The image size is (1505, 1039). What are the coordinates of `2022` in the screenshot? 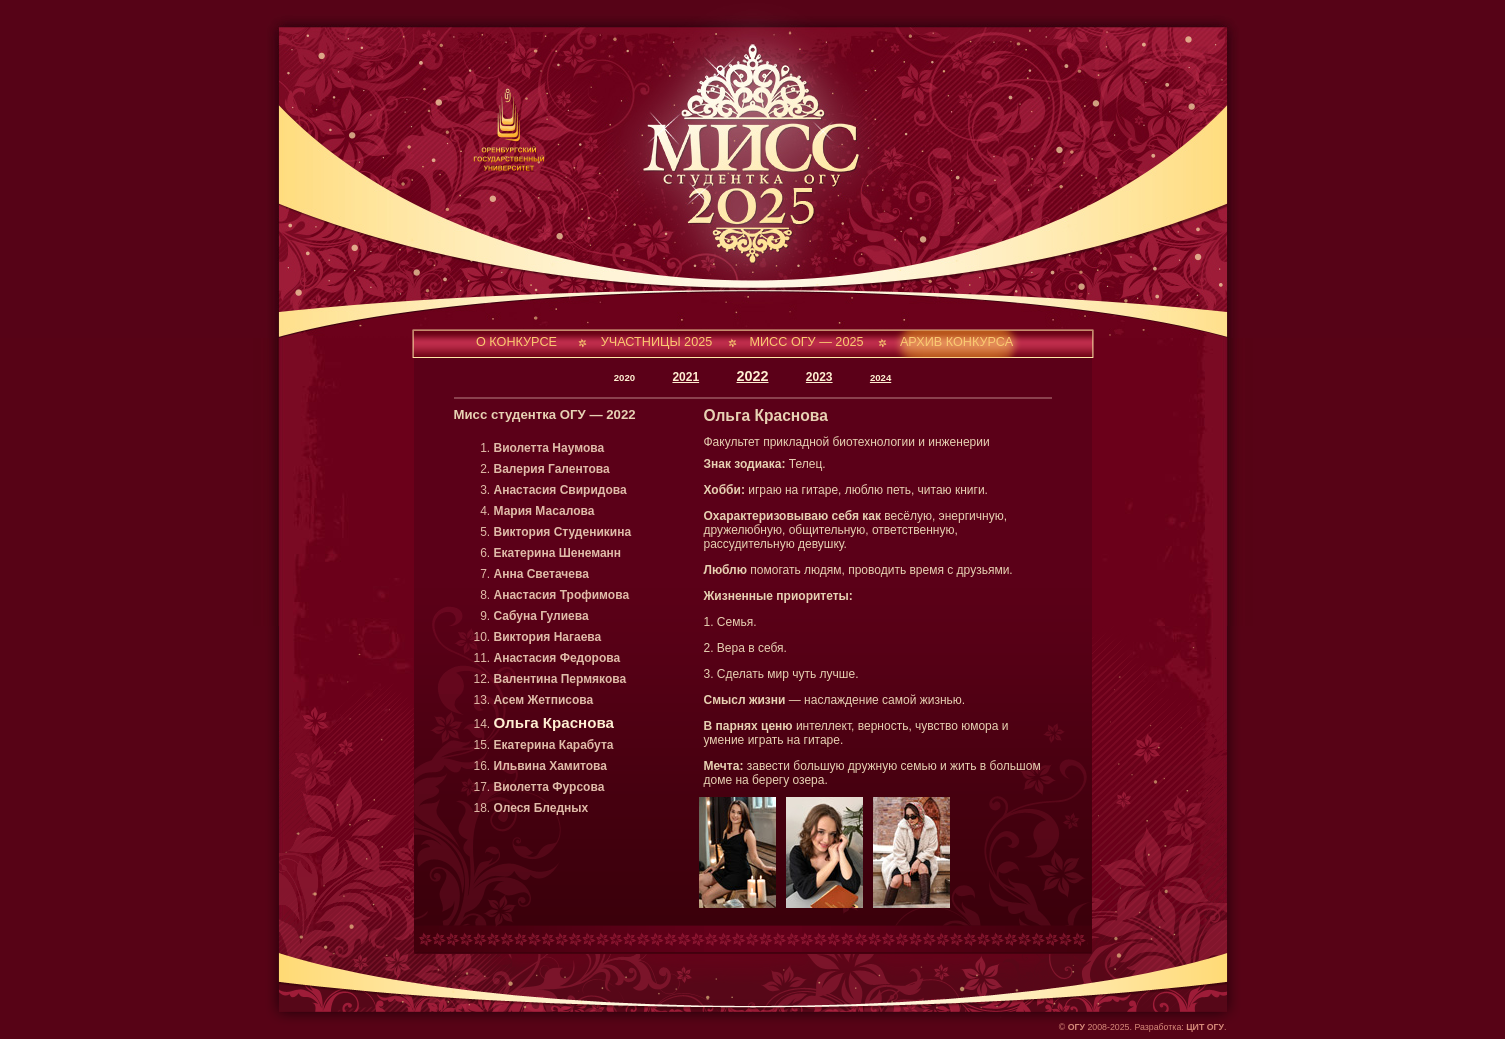 It's located at (752, 376).